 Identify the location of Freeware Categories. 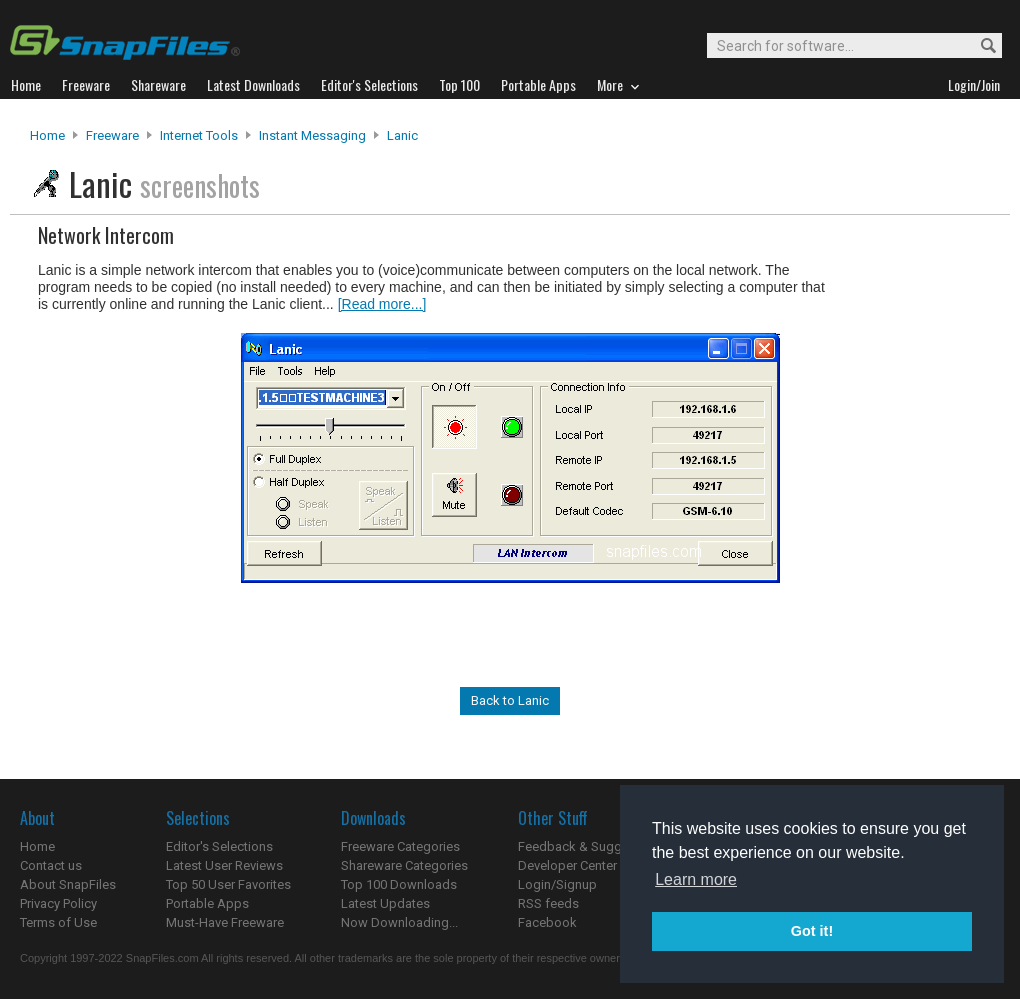
(400, 846).